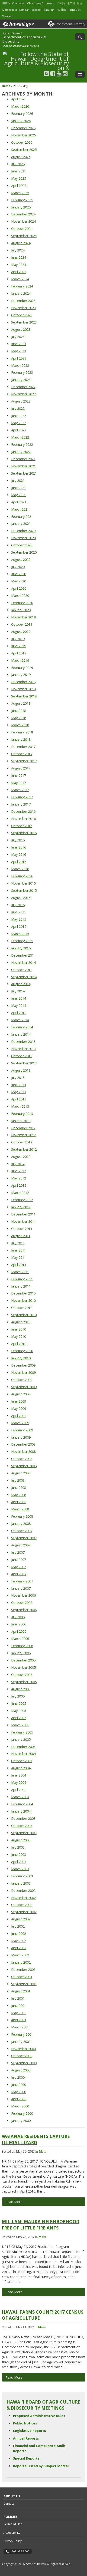 The height and width of the screenshot is (2576, 87). I want to click on July 2016, so click(18, 840).